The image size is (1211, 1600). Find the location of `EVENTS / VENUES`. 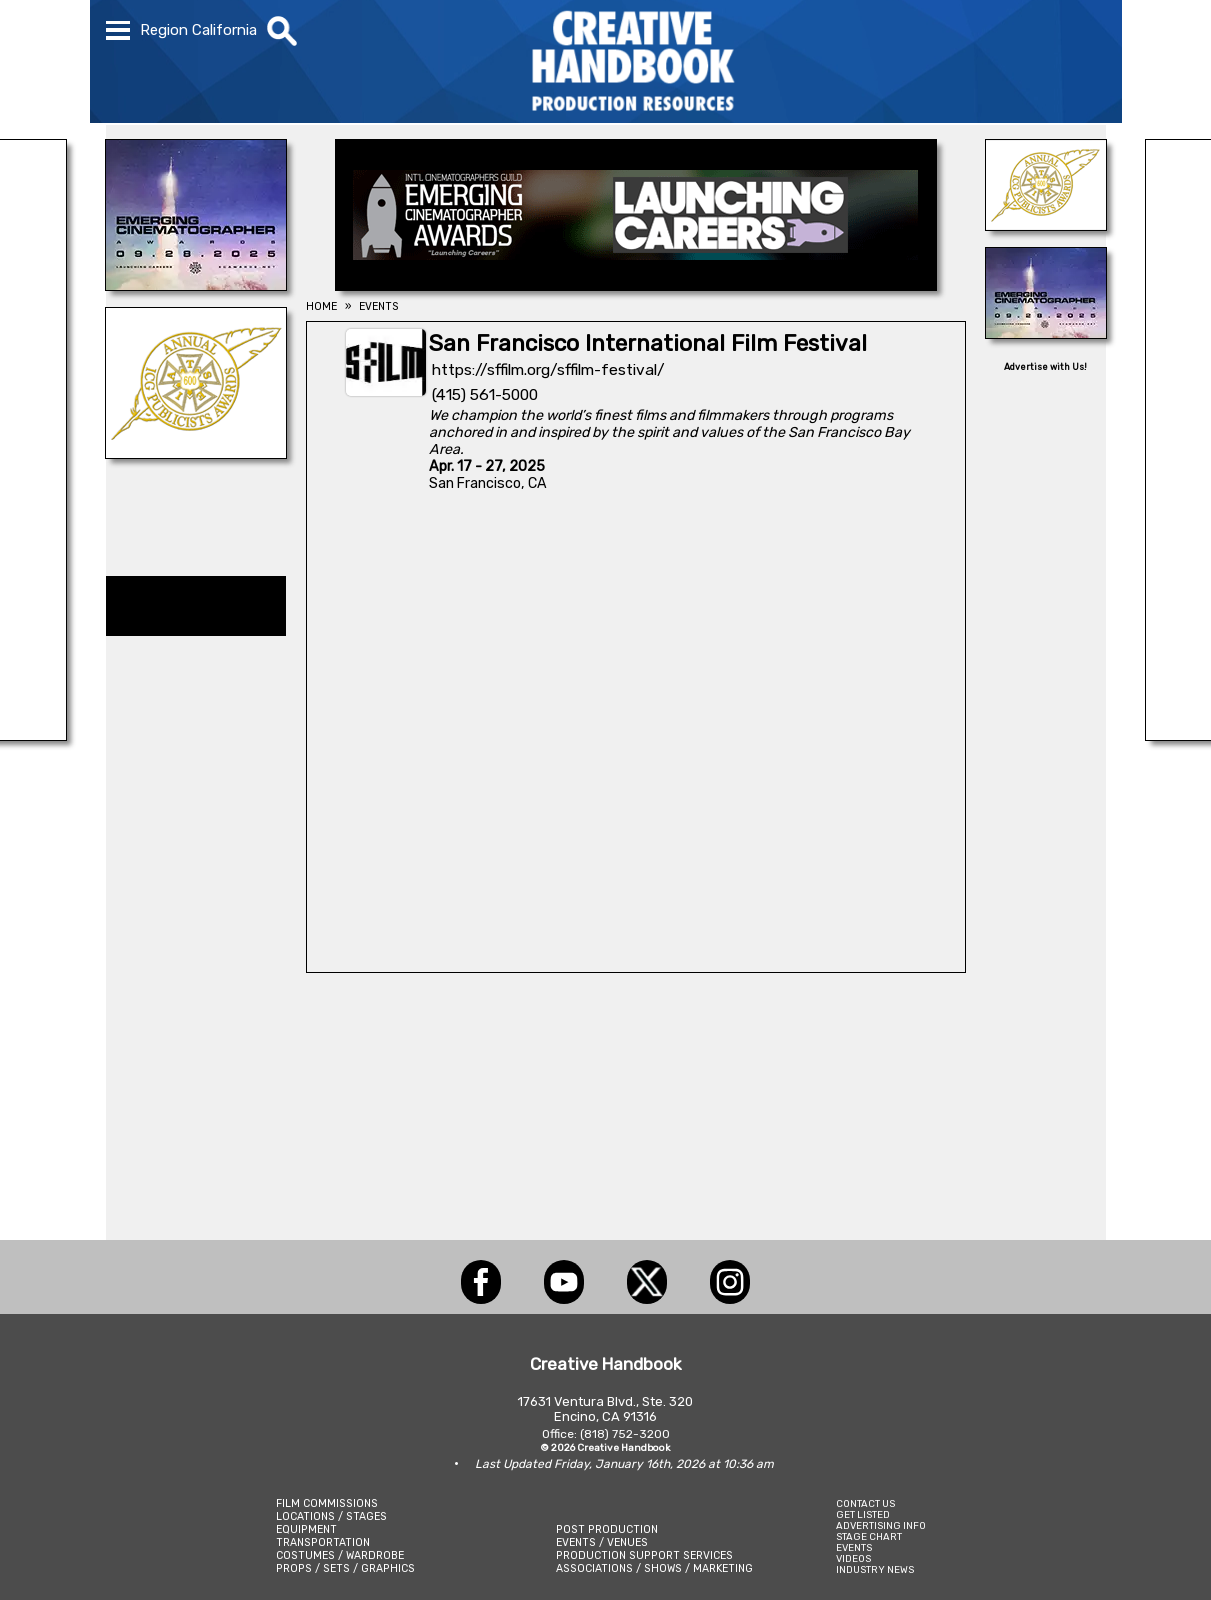

EVENTS / VENUES is located at coordinates (602, 1542).